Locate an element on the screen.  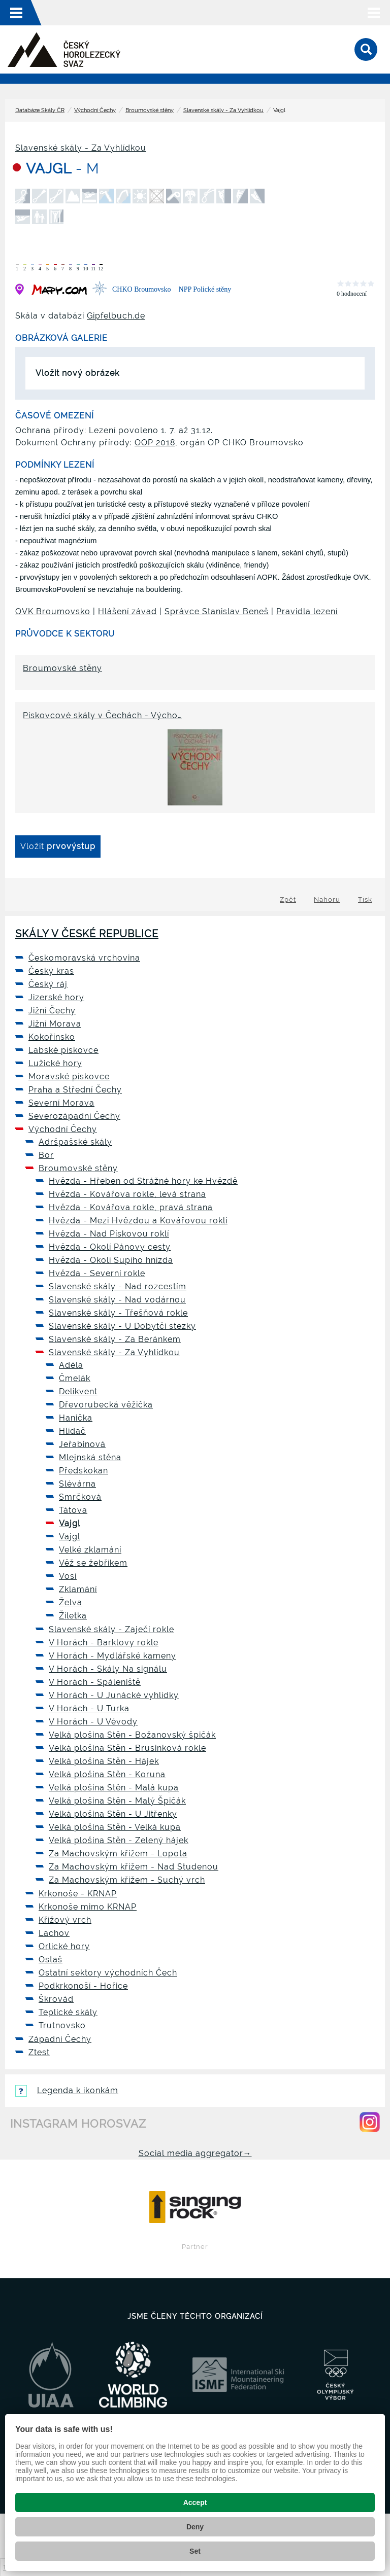
Gipfelbuch.de is located at coordinates (116, 316).